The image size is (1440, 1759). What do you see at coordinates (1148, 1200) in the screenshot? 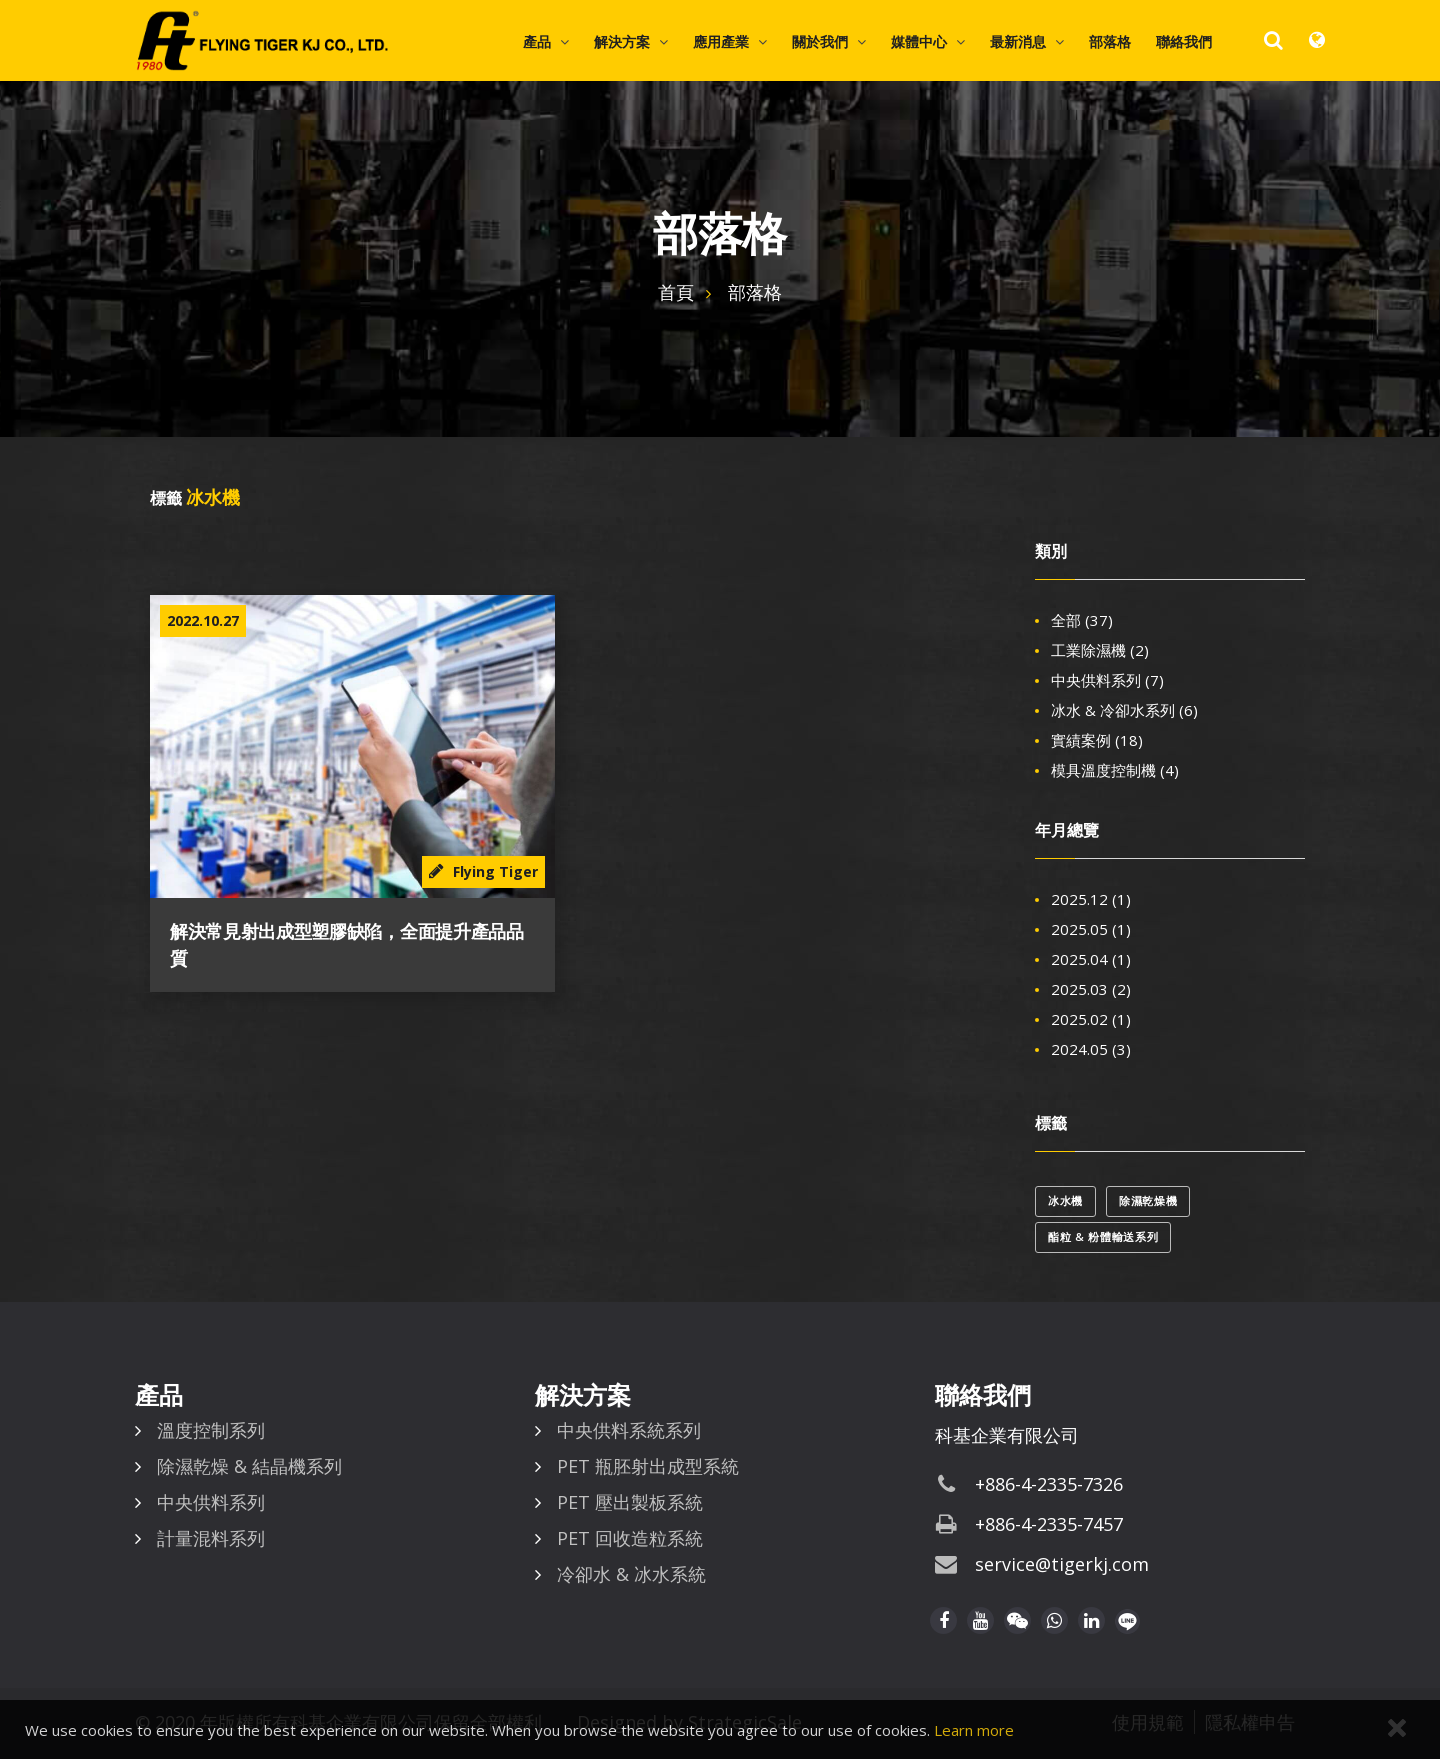
I see `除濕乾燥機` at bounding box center [1148, 1200].